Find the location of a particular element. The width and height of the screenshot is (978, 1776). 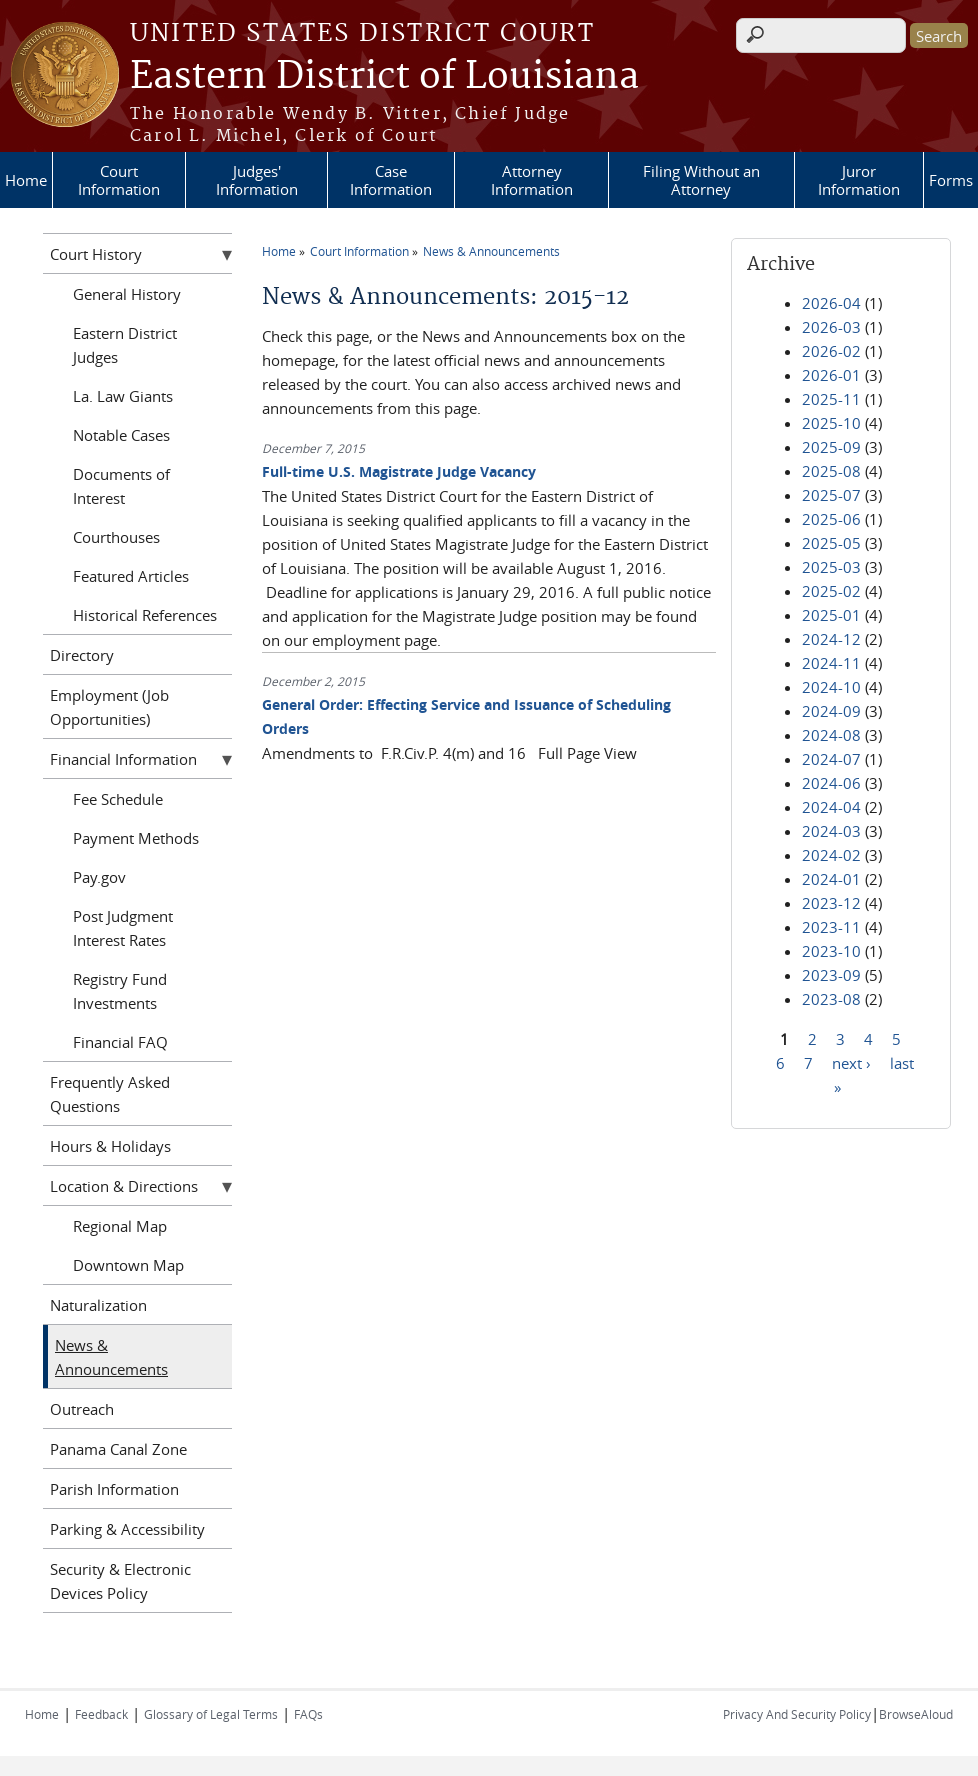

Forms is located at coordinates (951, 180).